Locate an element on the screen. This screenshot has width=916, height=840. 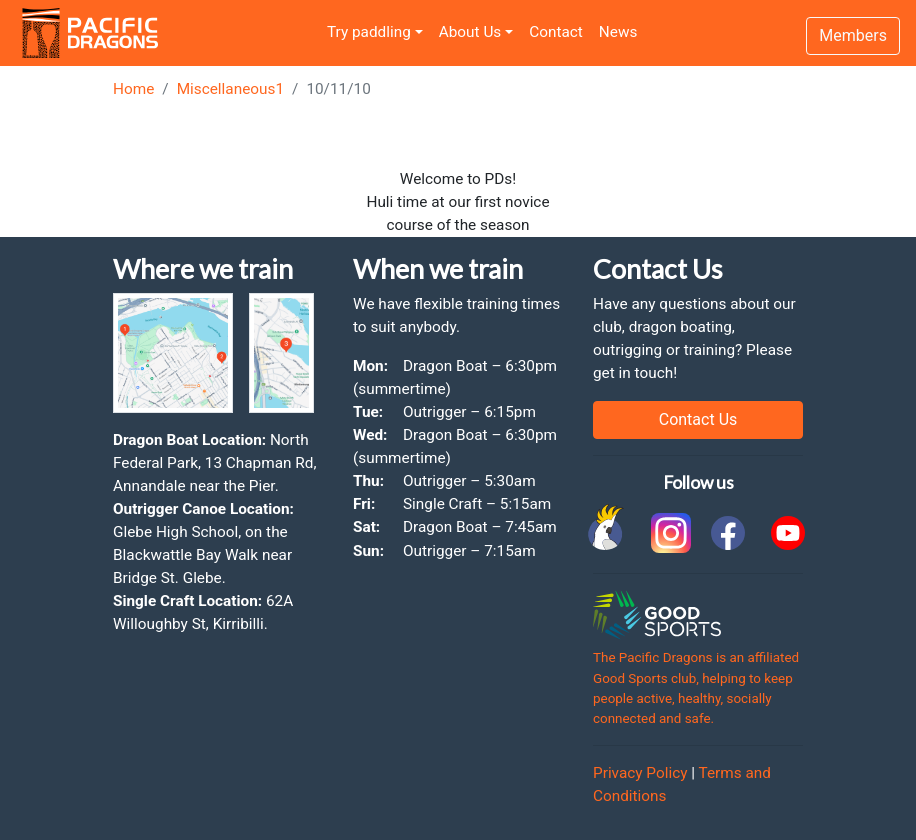
Privacy Policy is located at coordinates (640, 773).